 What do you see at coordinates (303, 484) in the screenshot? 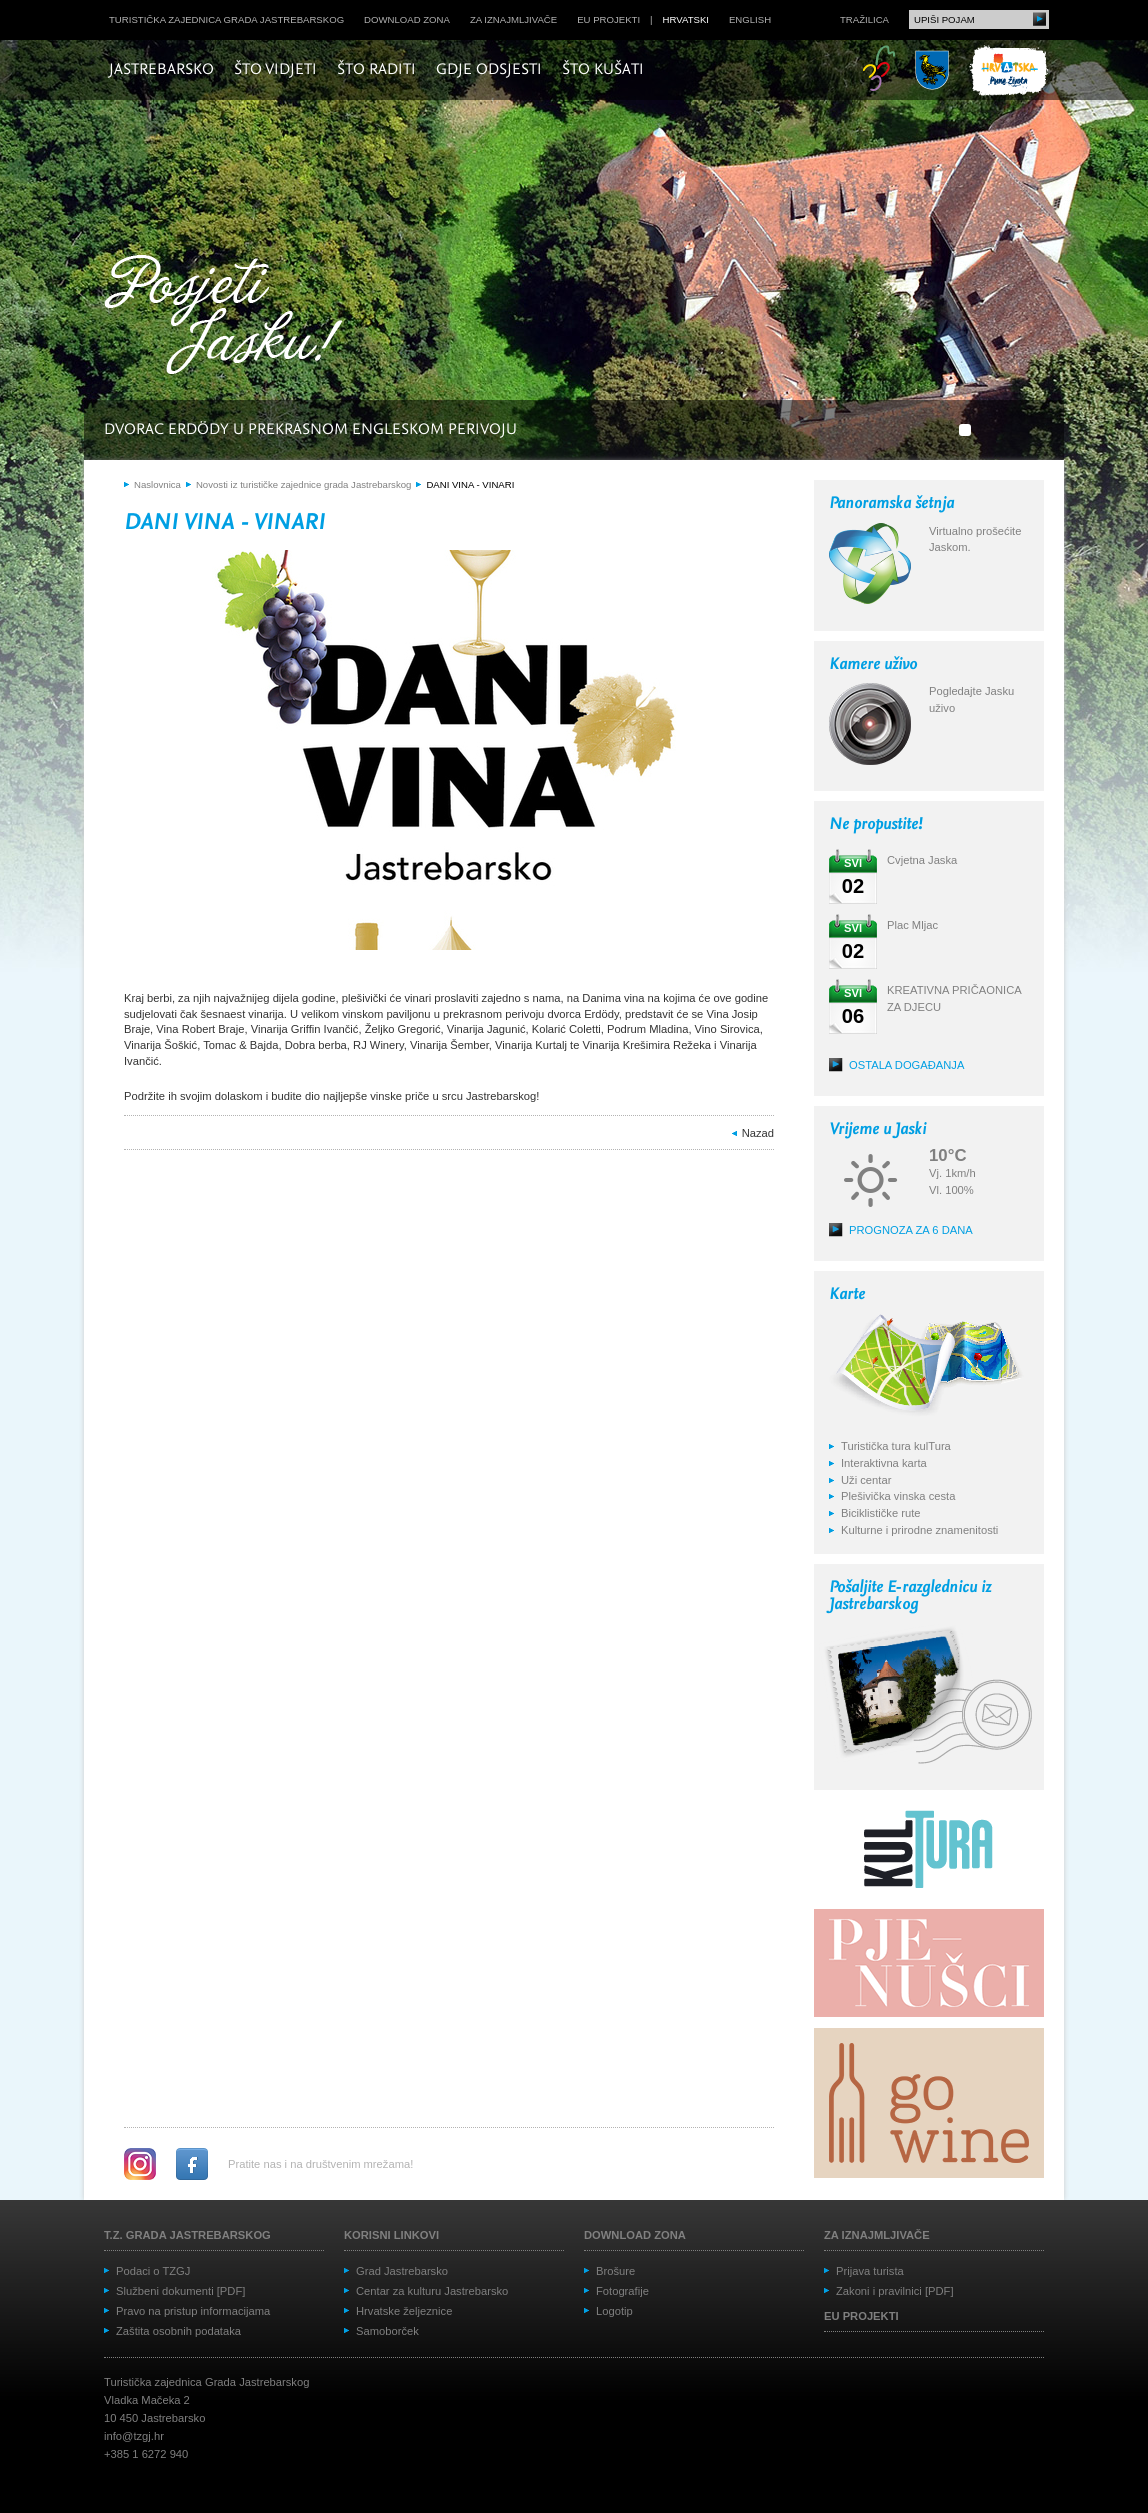
I see `Novosti iz turističke zajednice grada Jastrebarskog` at bounding box center [303, 484].